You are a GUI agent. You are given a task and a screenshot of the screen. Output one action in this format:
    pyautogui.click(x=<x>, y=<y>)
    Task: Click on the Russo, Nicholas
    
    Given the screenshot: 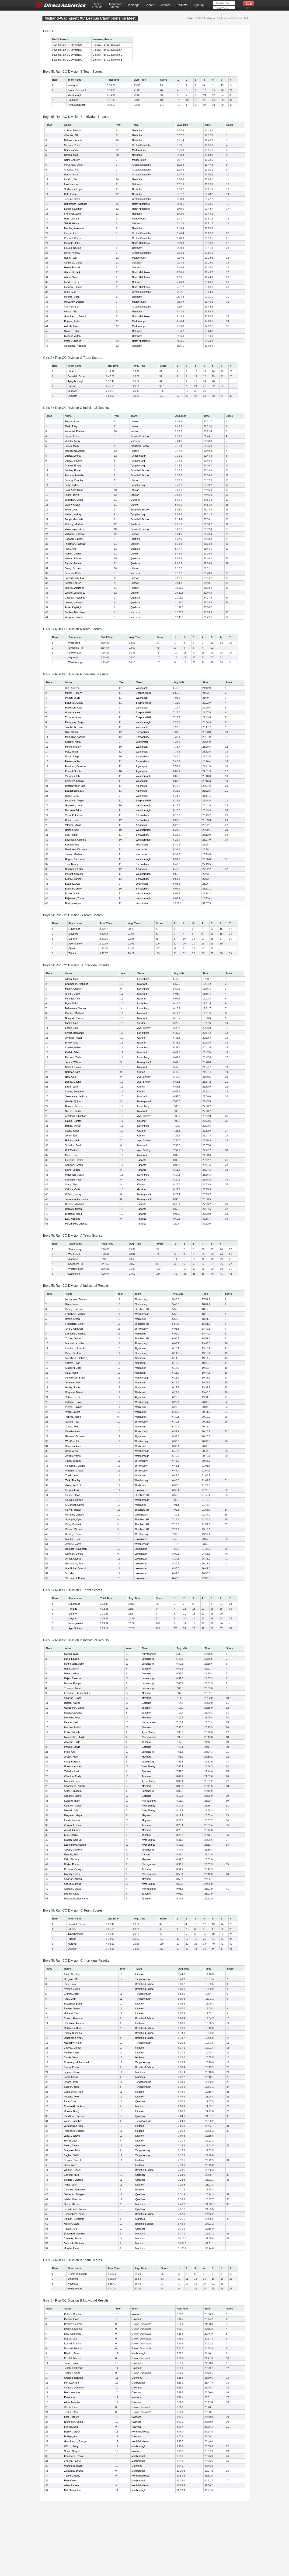 What is the action you would take?
    pyautogui.click(x=73, y=2033)
    